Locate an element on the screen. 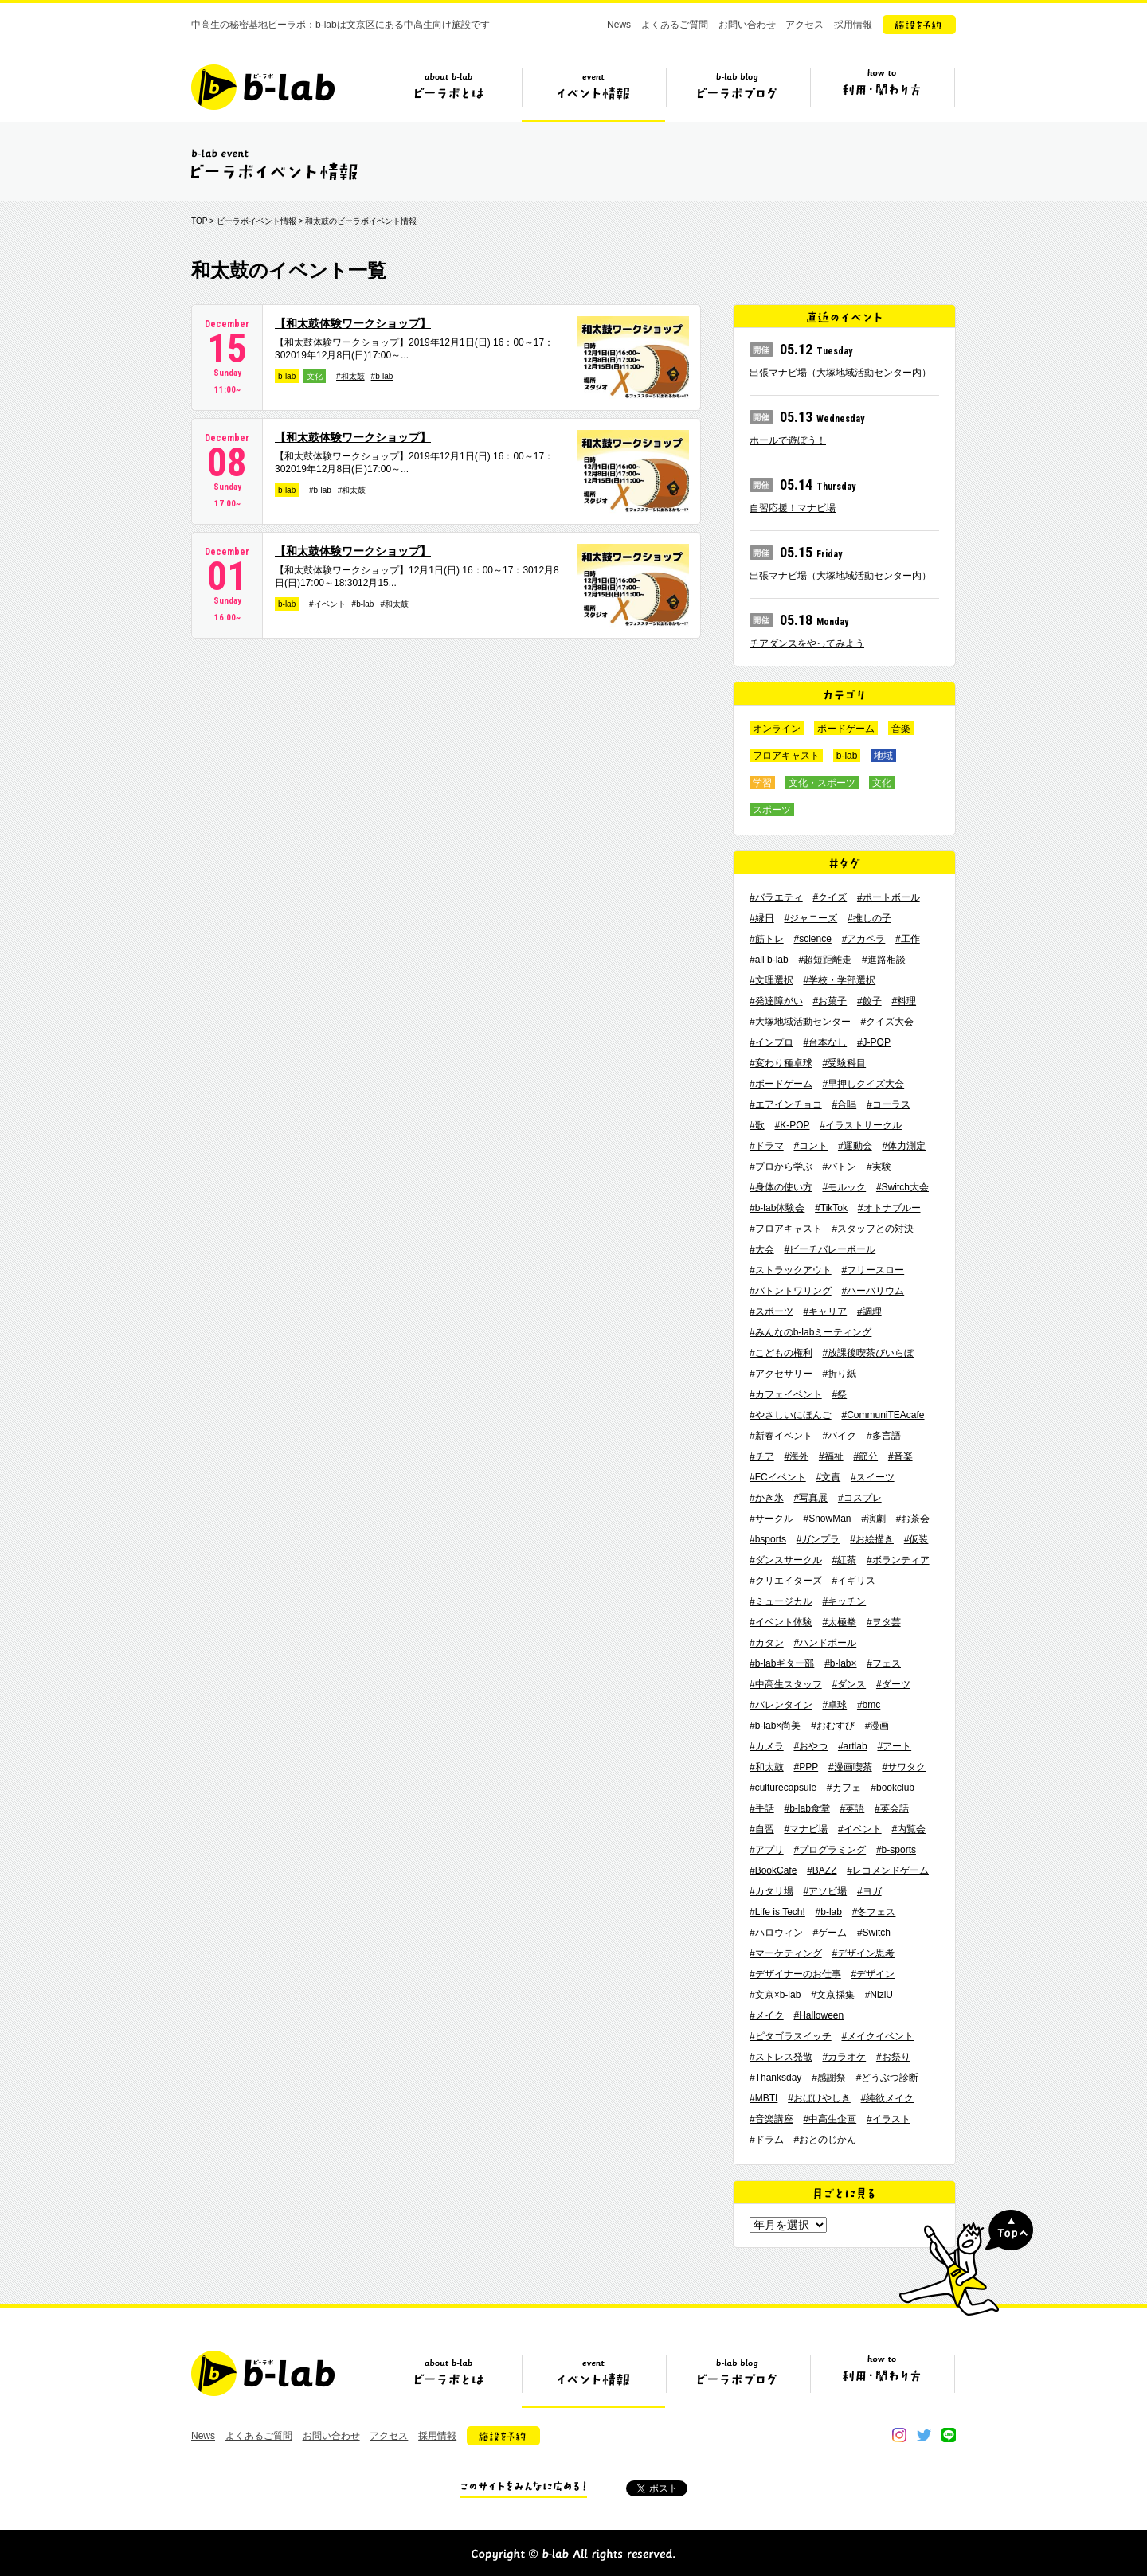 The image size is (1147, 2576). #フェス is located at coordinates (884, 1663).